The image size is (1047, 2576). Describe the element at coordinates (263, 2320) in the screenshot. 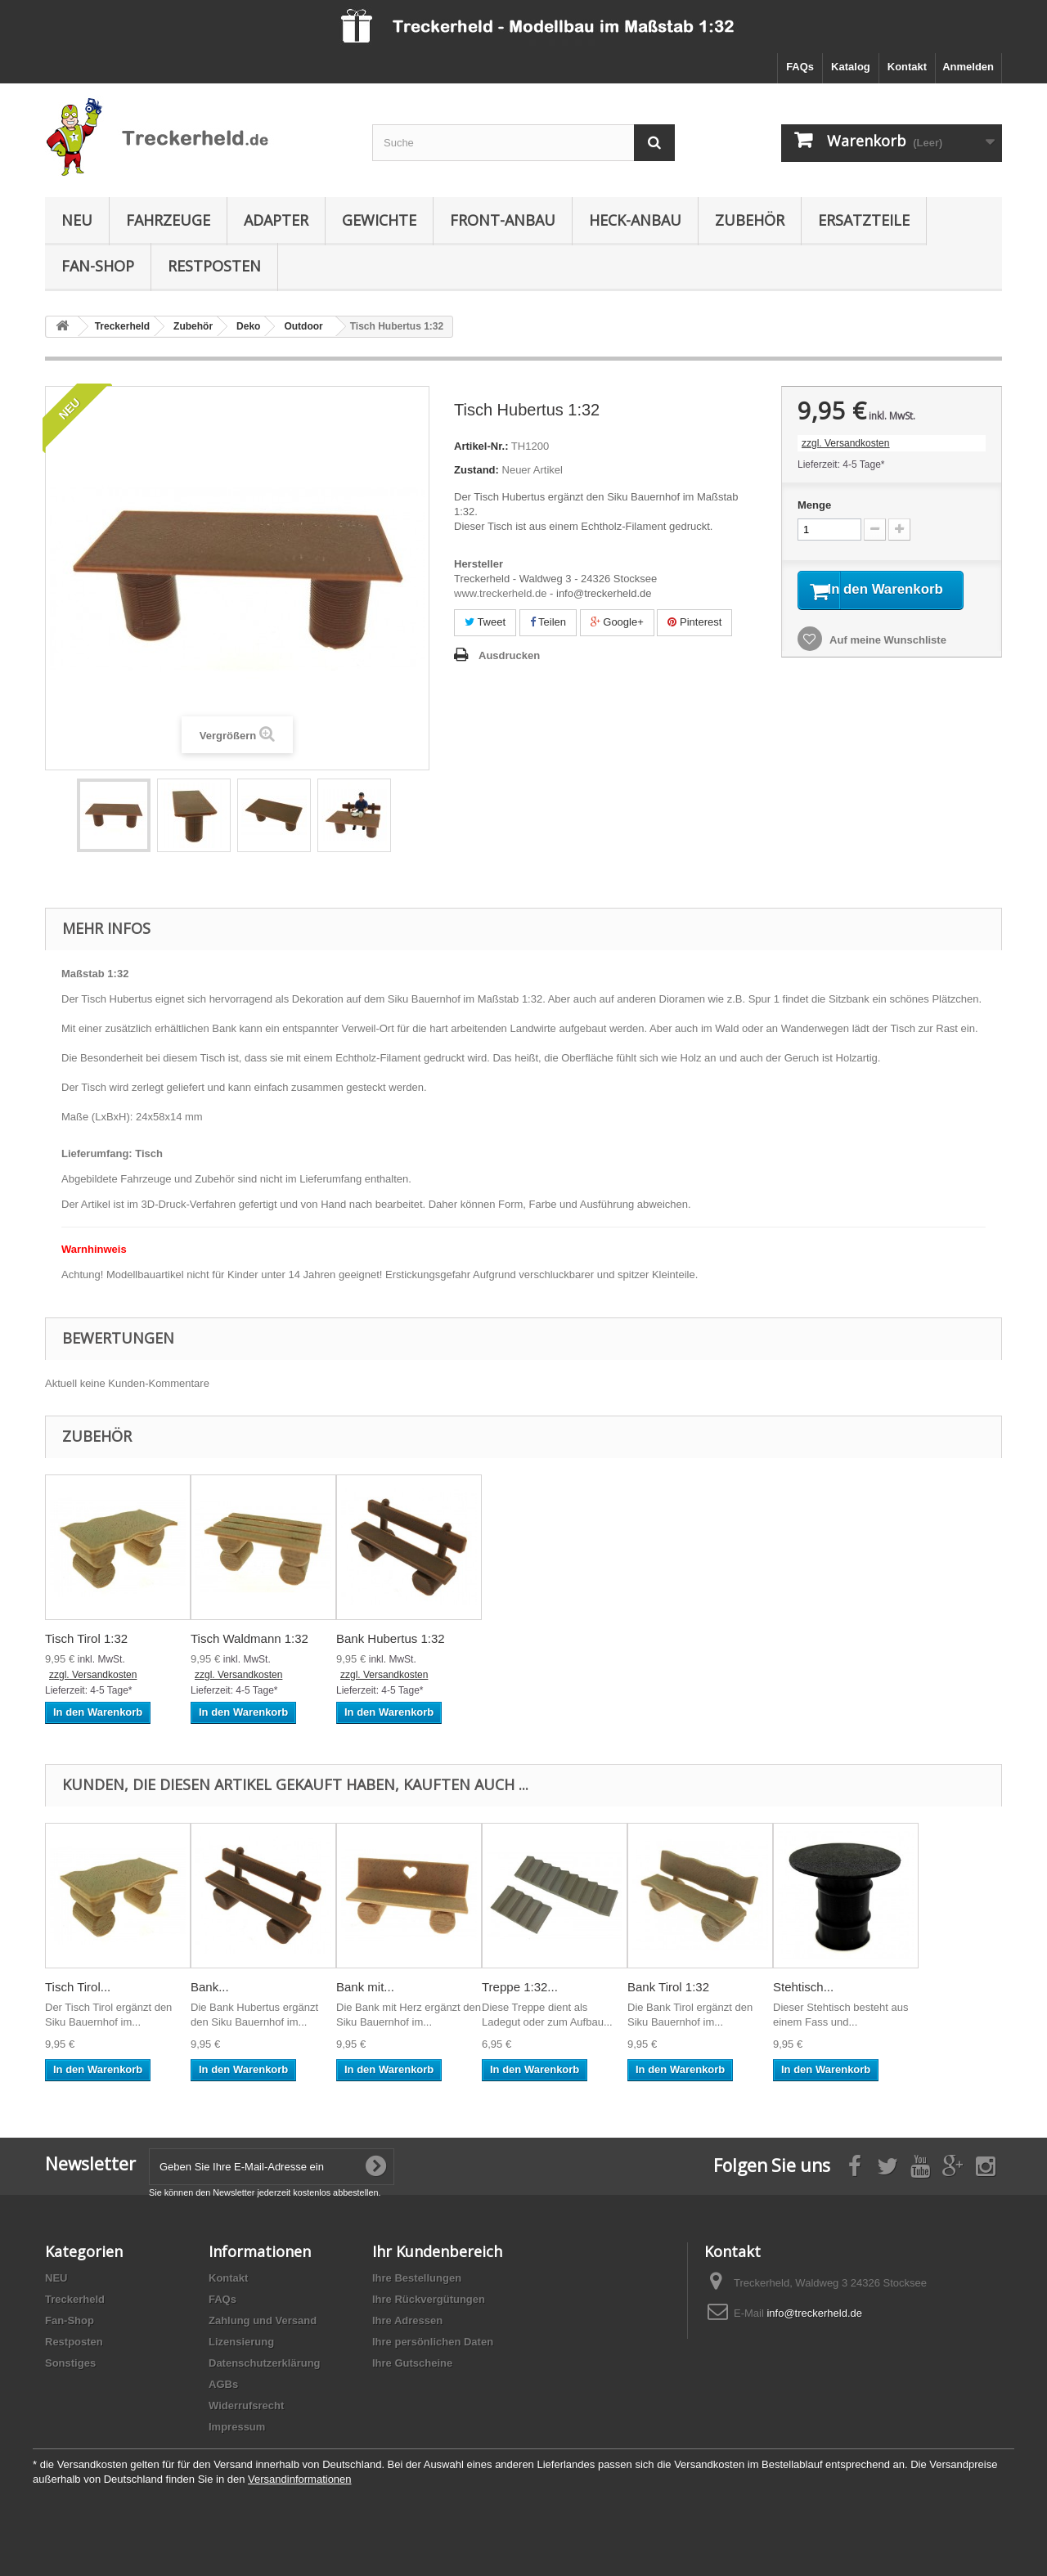

I see `Zahlung und Versand` at that location.